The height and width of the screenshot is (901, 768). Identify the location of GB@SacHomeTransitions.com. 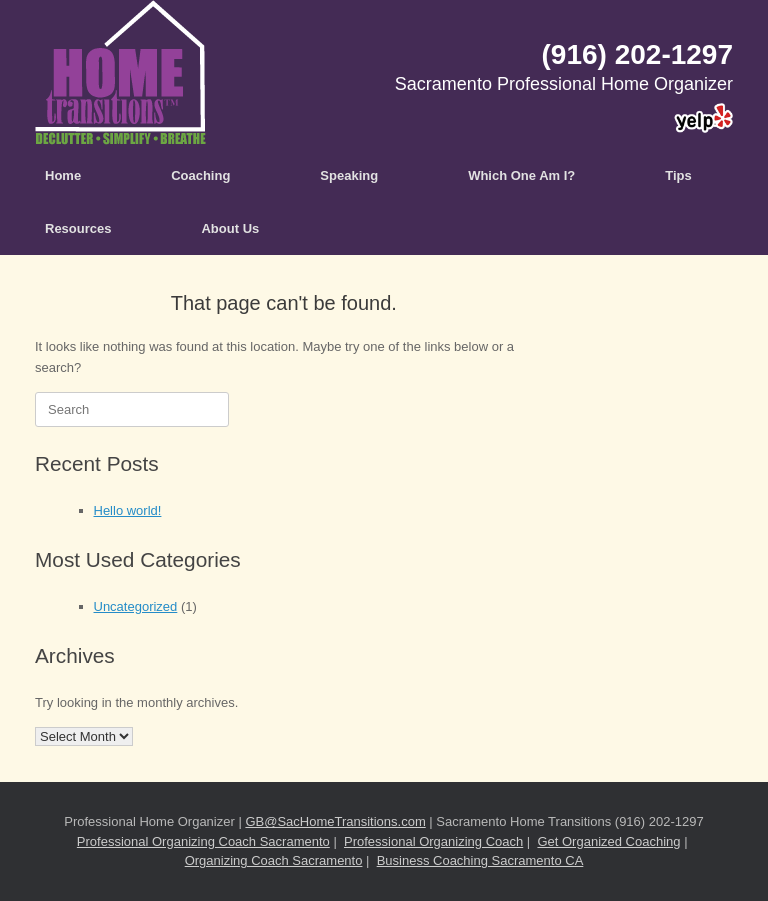
(335, 821).